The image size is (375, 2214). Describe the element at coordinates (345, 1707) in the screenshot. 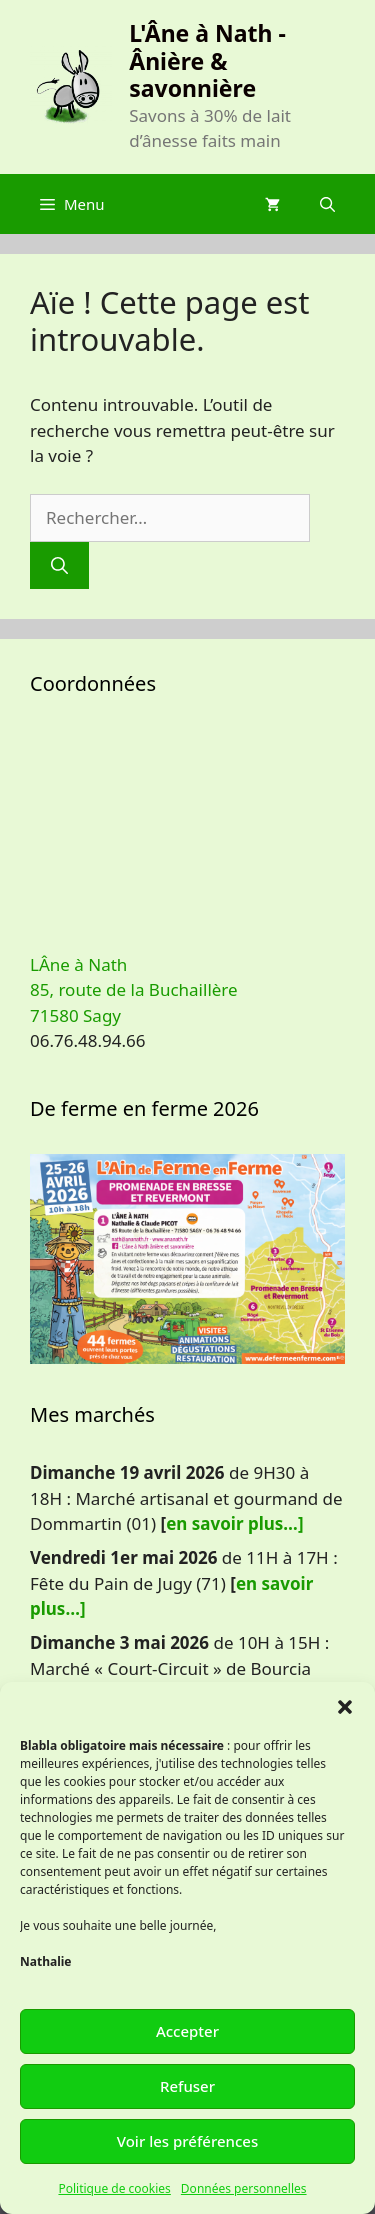

I see `[button]` at that location.